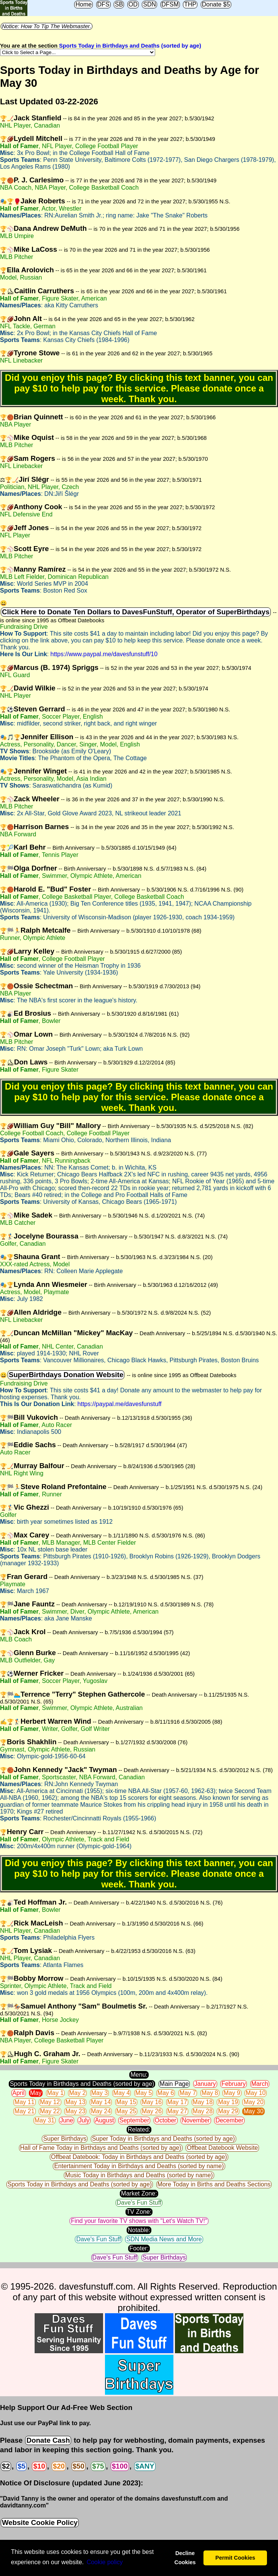 Image resolution: width=278 pixels, height=2576 pixels. Describe the element at coordinates (255, 2093) in the screenshot. I see `May 10` at that location.